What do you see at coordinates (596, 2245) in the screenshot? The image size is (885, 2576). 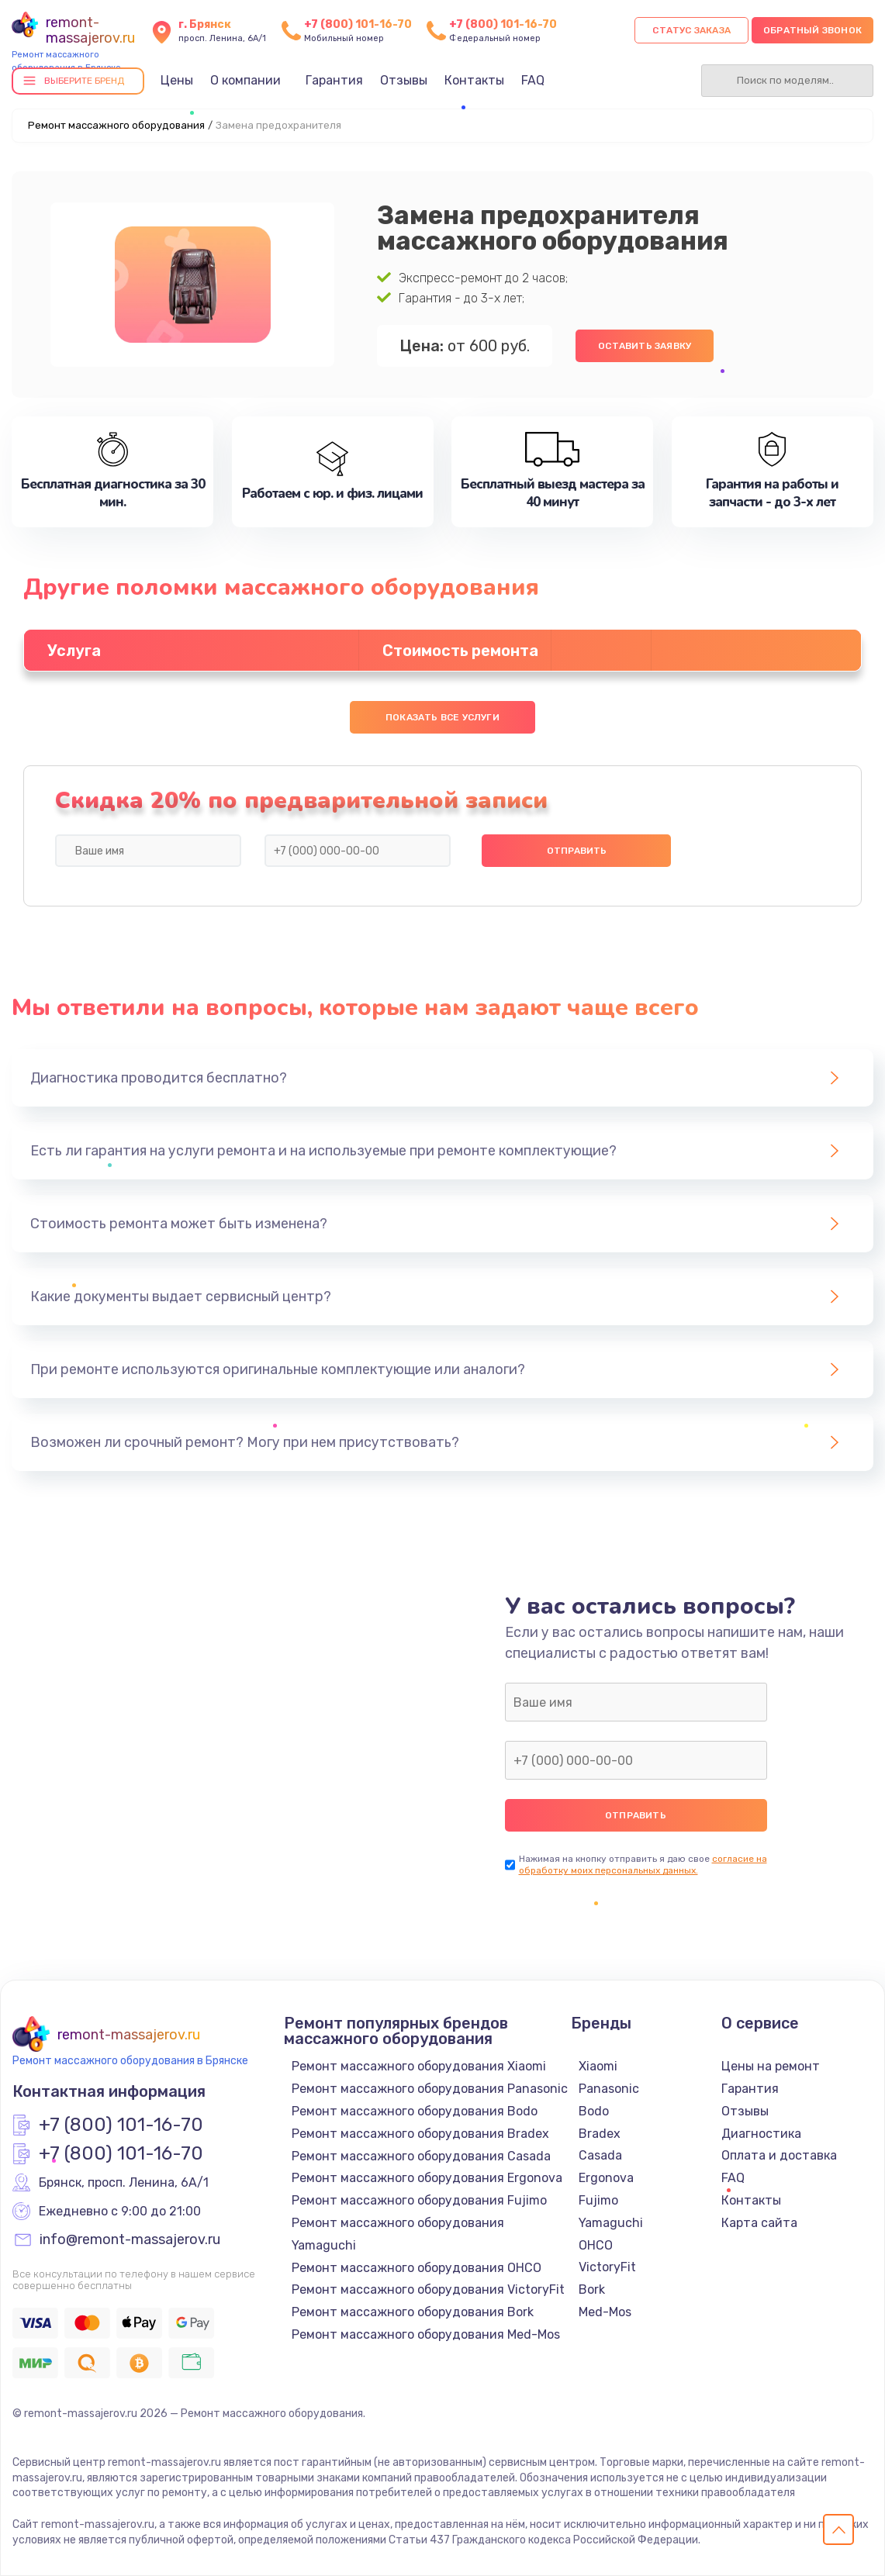 I see `OHCO` at bounding box center [596, 2245].